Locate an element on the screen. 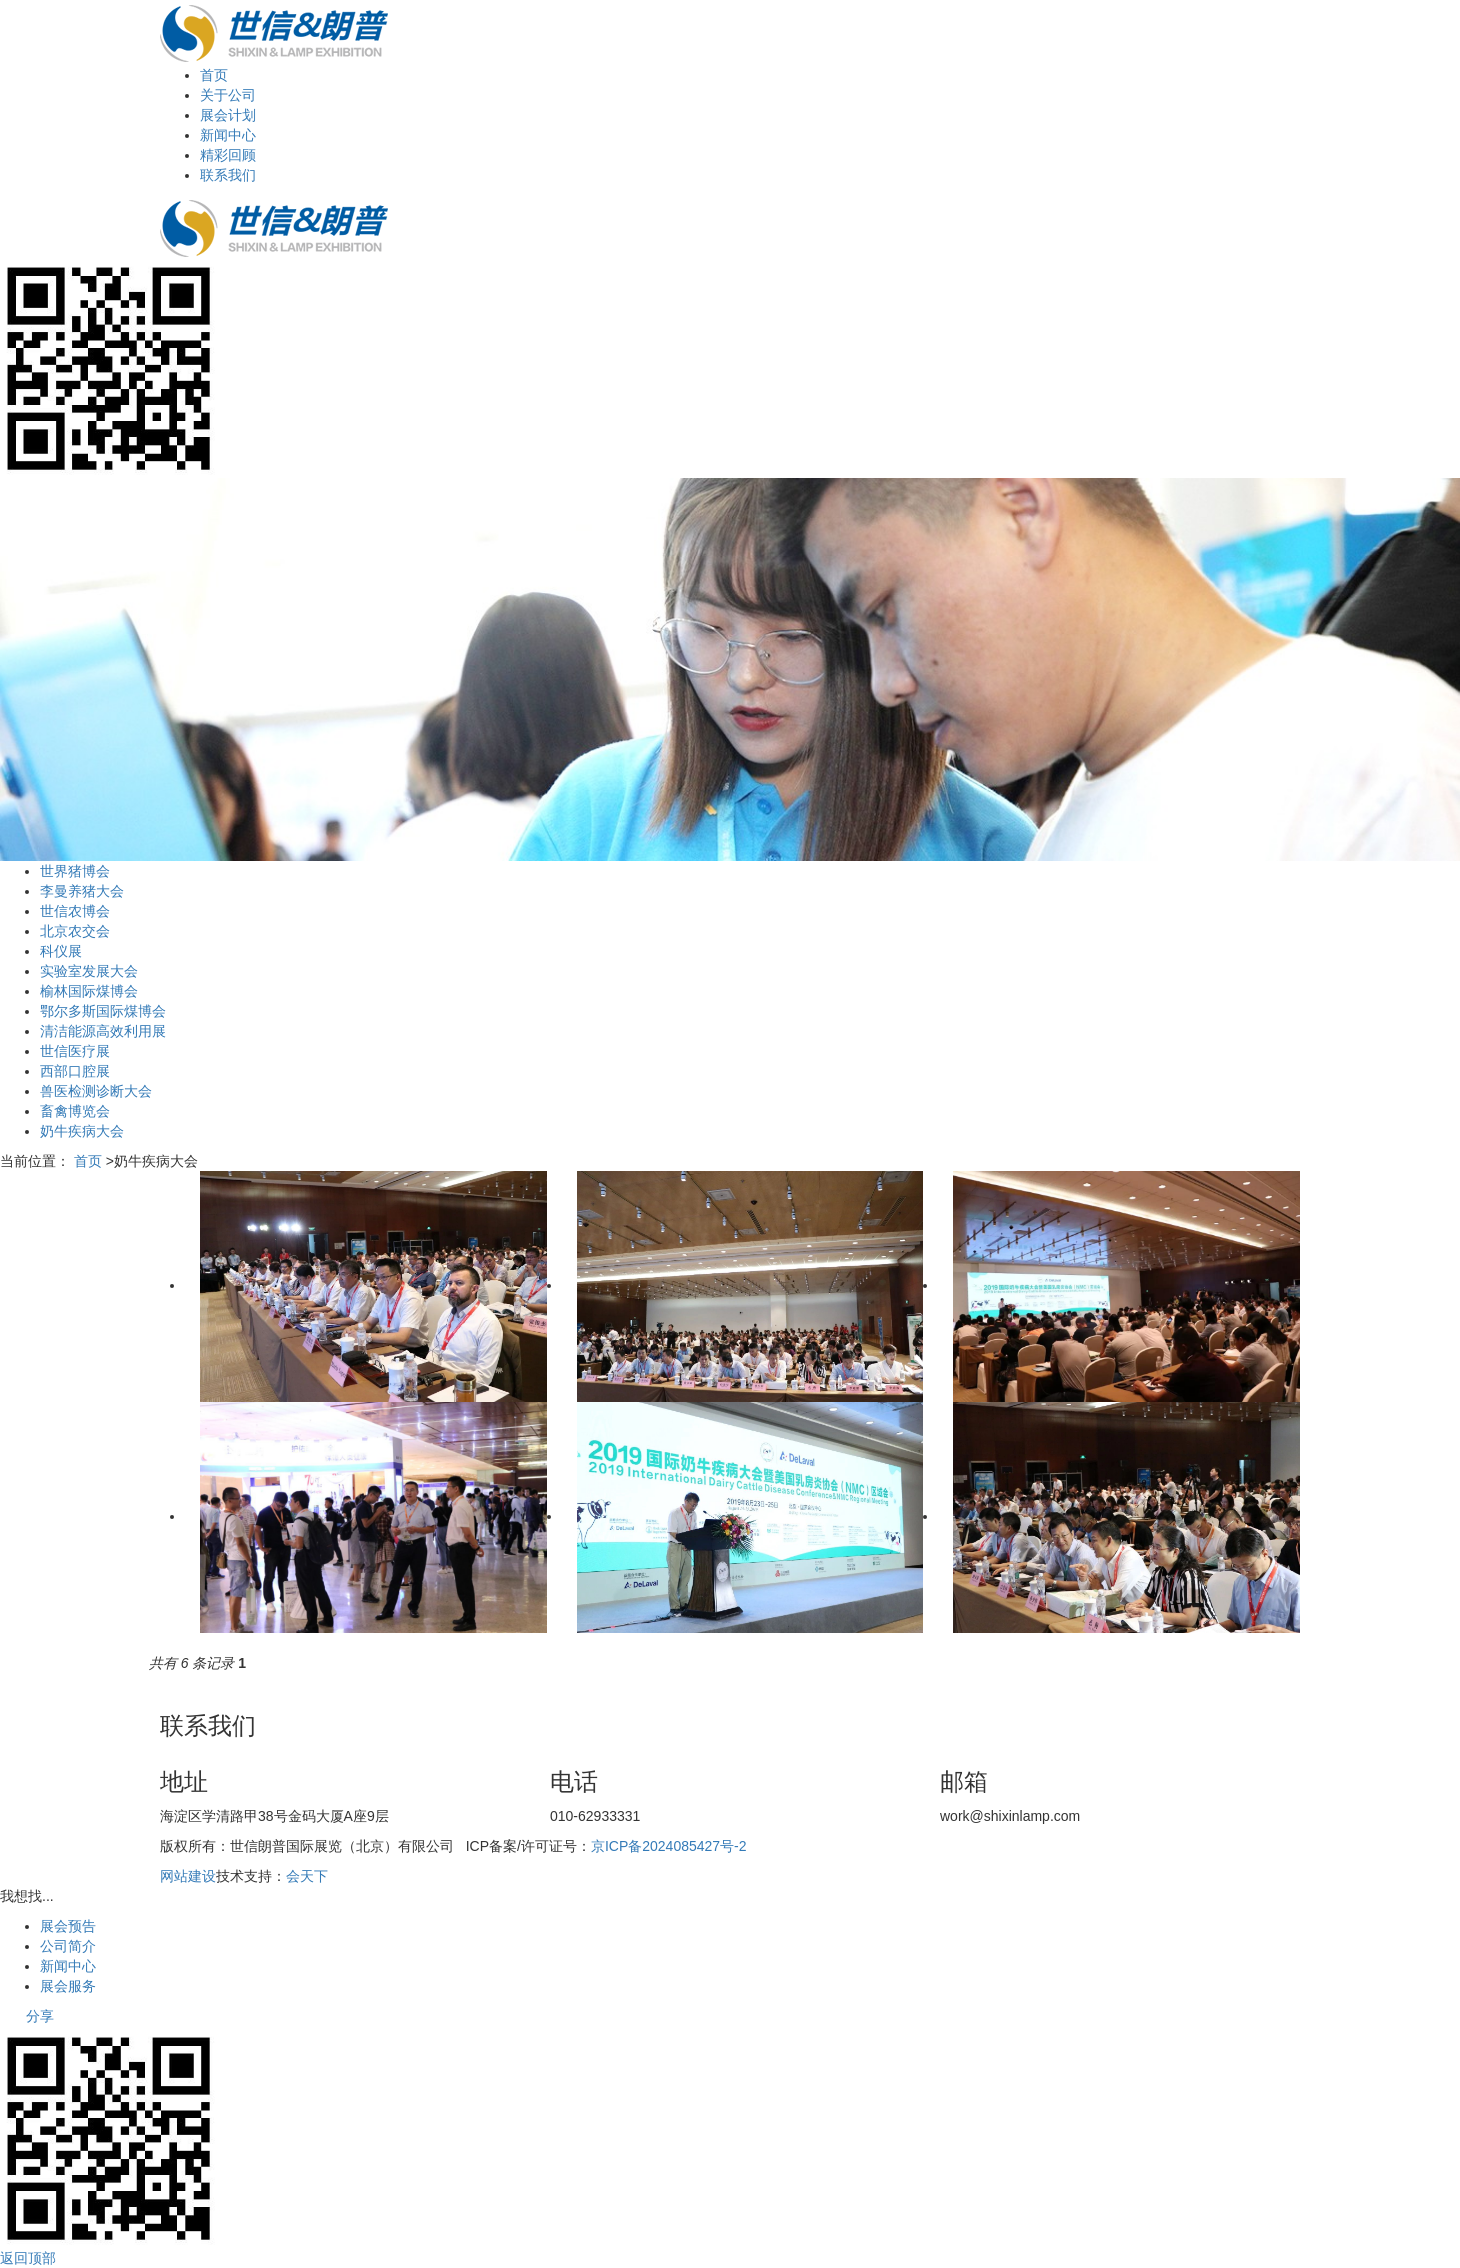 The image size is (1460, 2268). 科仪展 is located at coordinates (61, 951).